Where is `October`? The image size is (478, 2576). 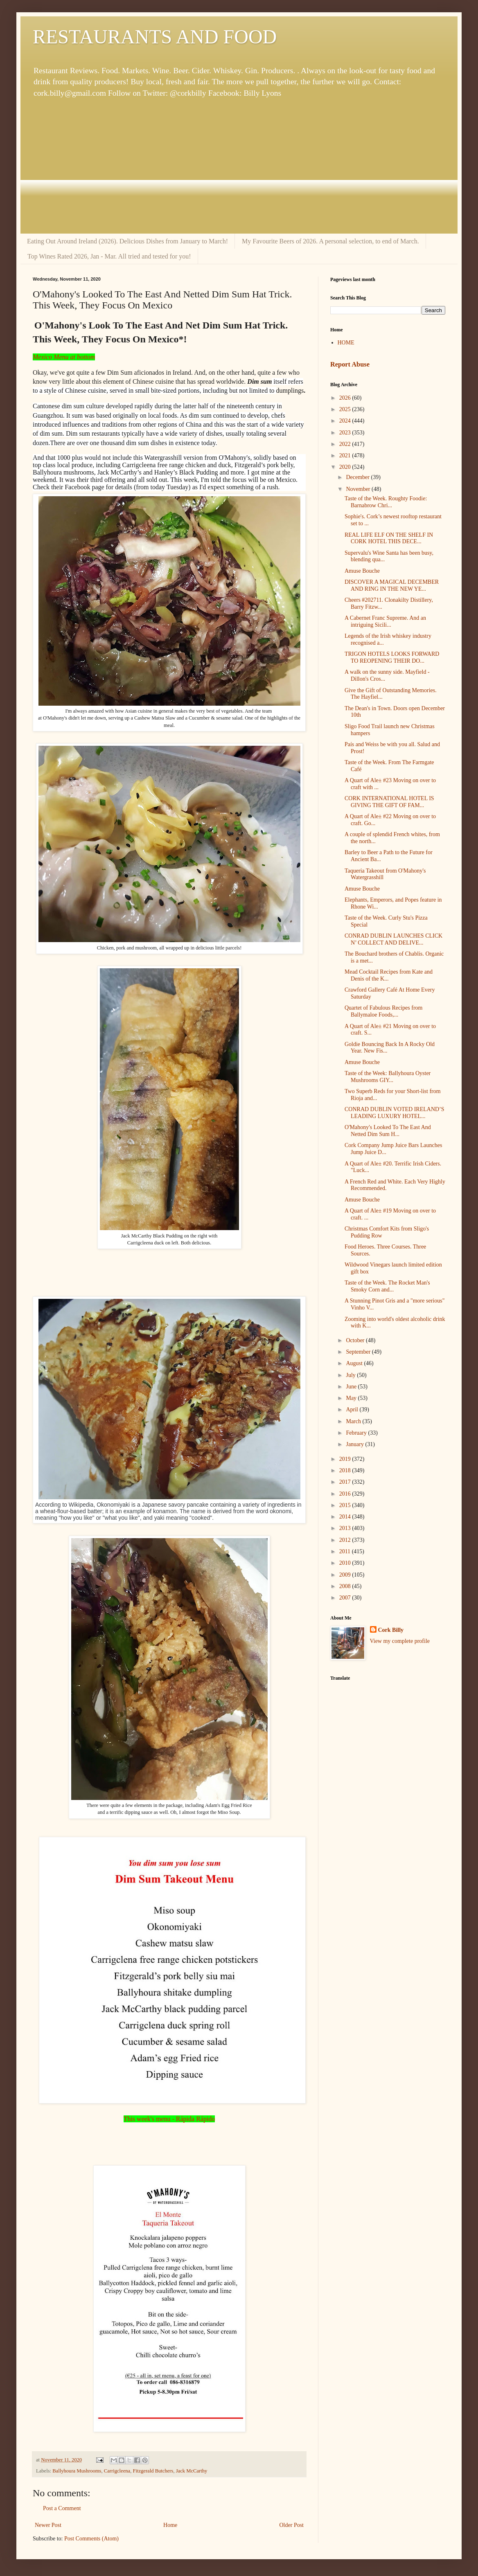 October is located at coordinates (356, 1340).